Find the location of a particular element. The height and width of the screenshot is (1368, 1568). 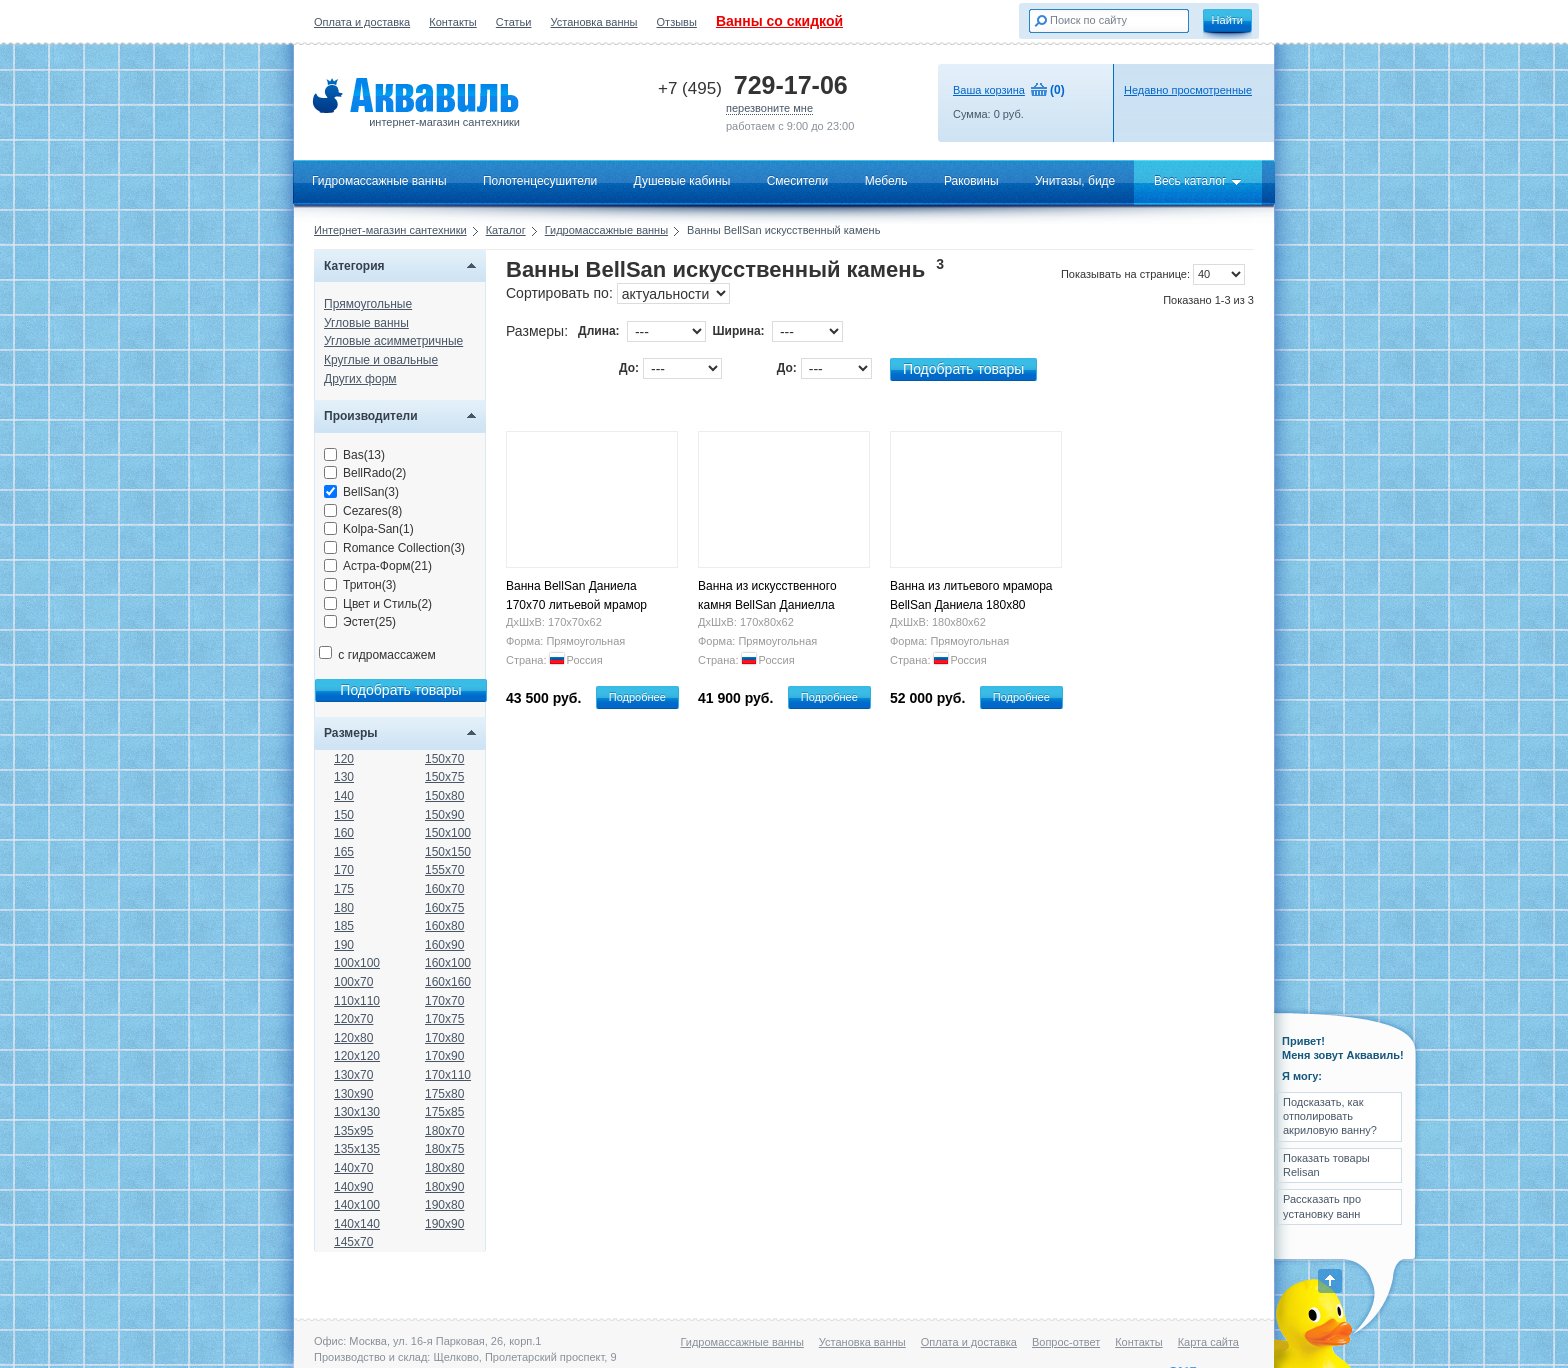

Прямоугольные is located at coordinates (368, 304).